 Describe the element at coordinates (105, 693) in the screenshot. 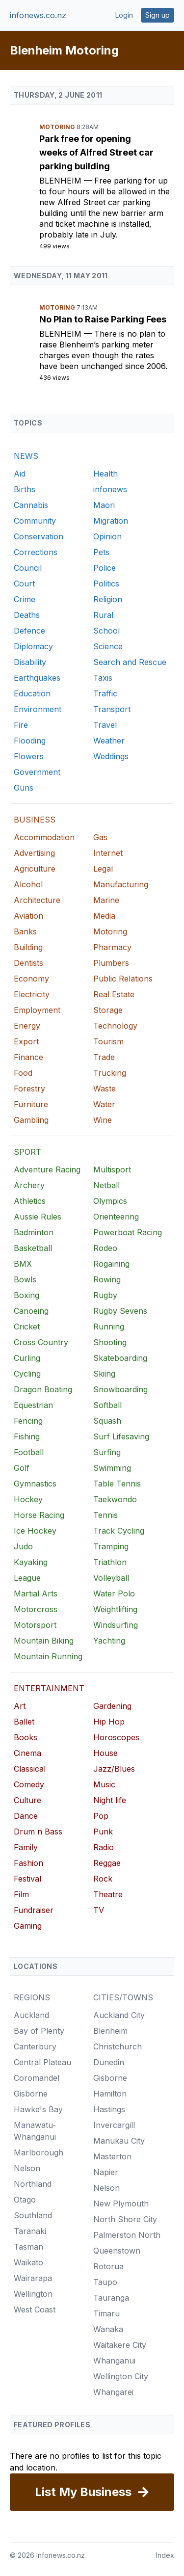

I see `Traffic` at that location.